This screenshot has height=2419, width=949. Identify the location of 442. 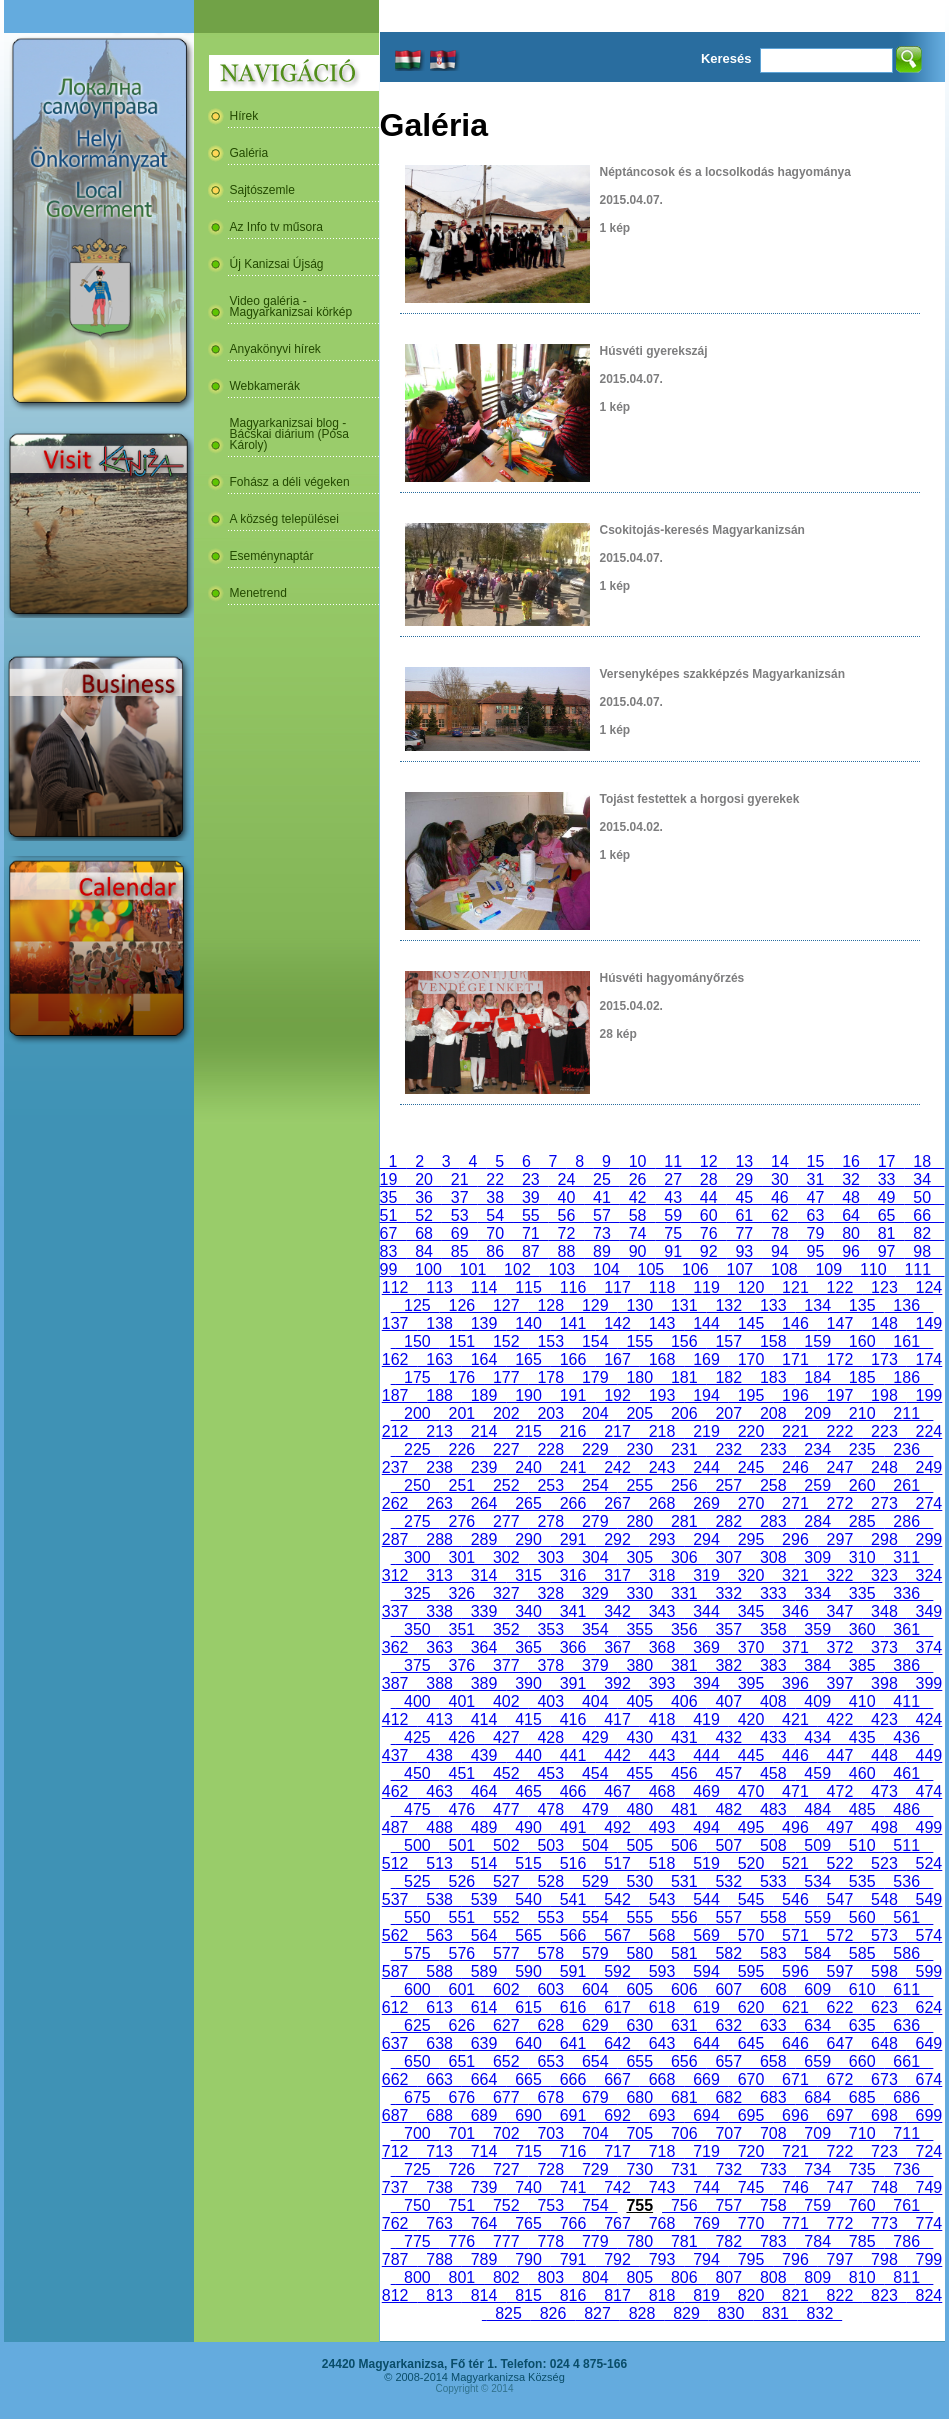
(617, 1755).